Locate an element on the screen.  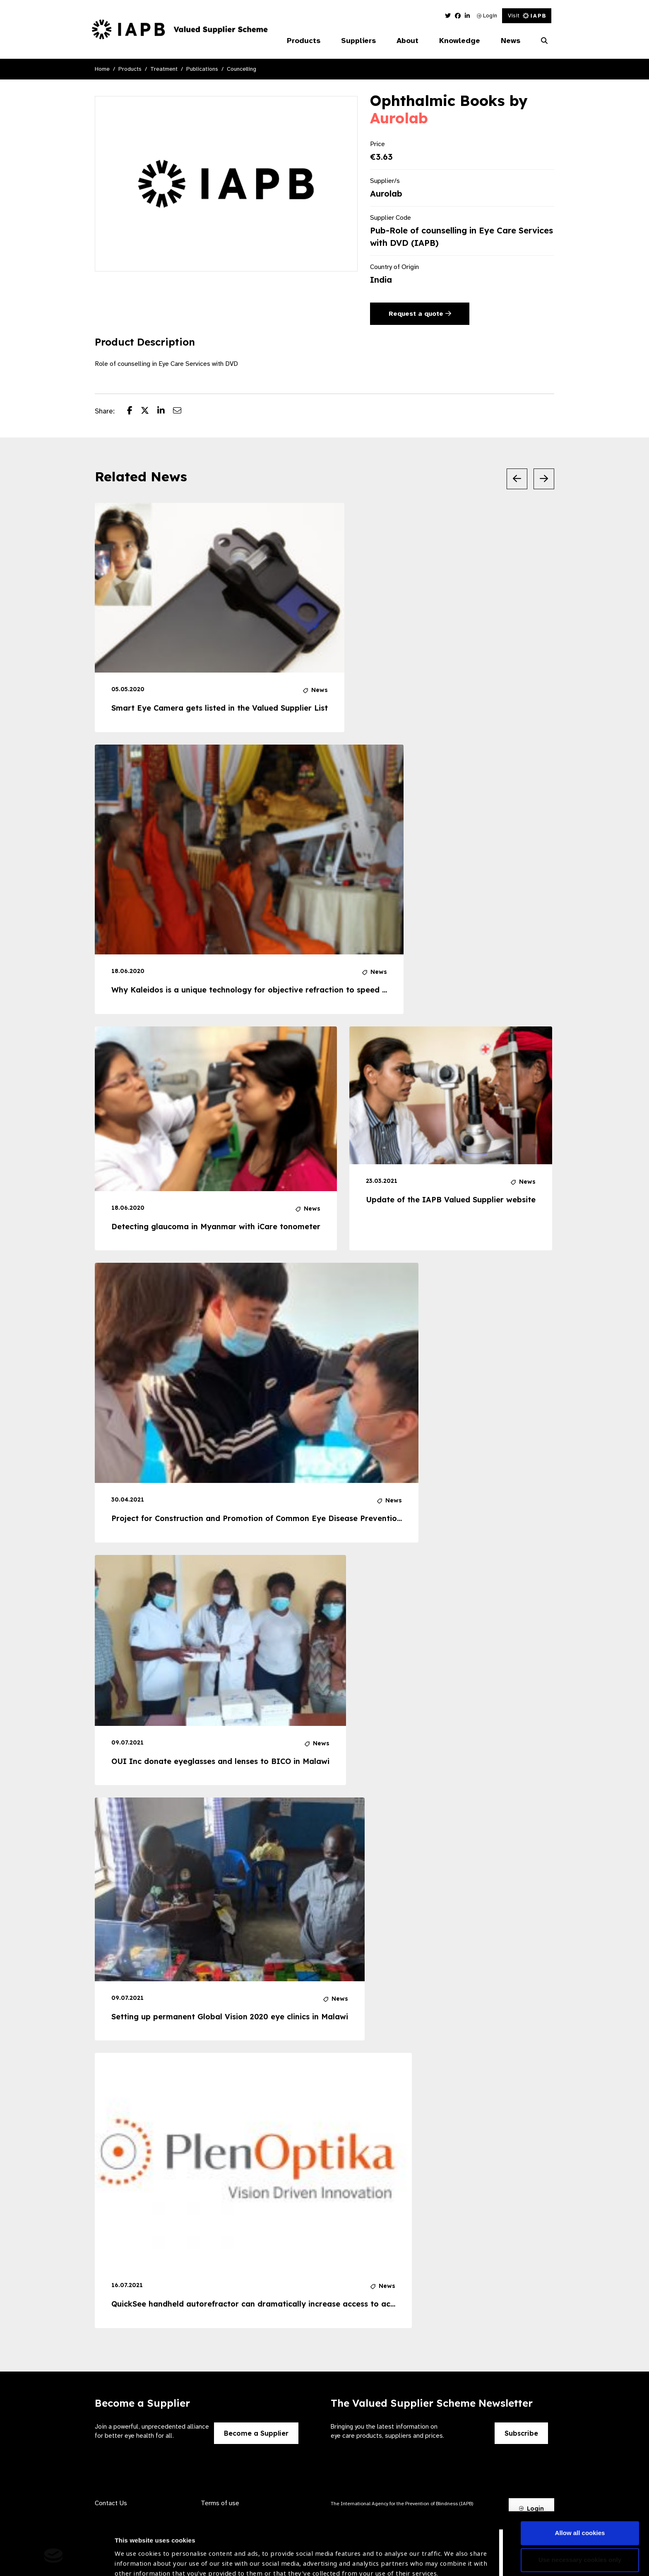
[Search Website] is located at coordinates (544, 41).